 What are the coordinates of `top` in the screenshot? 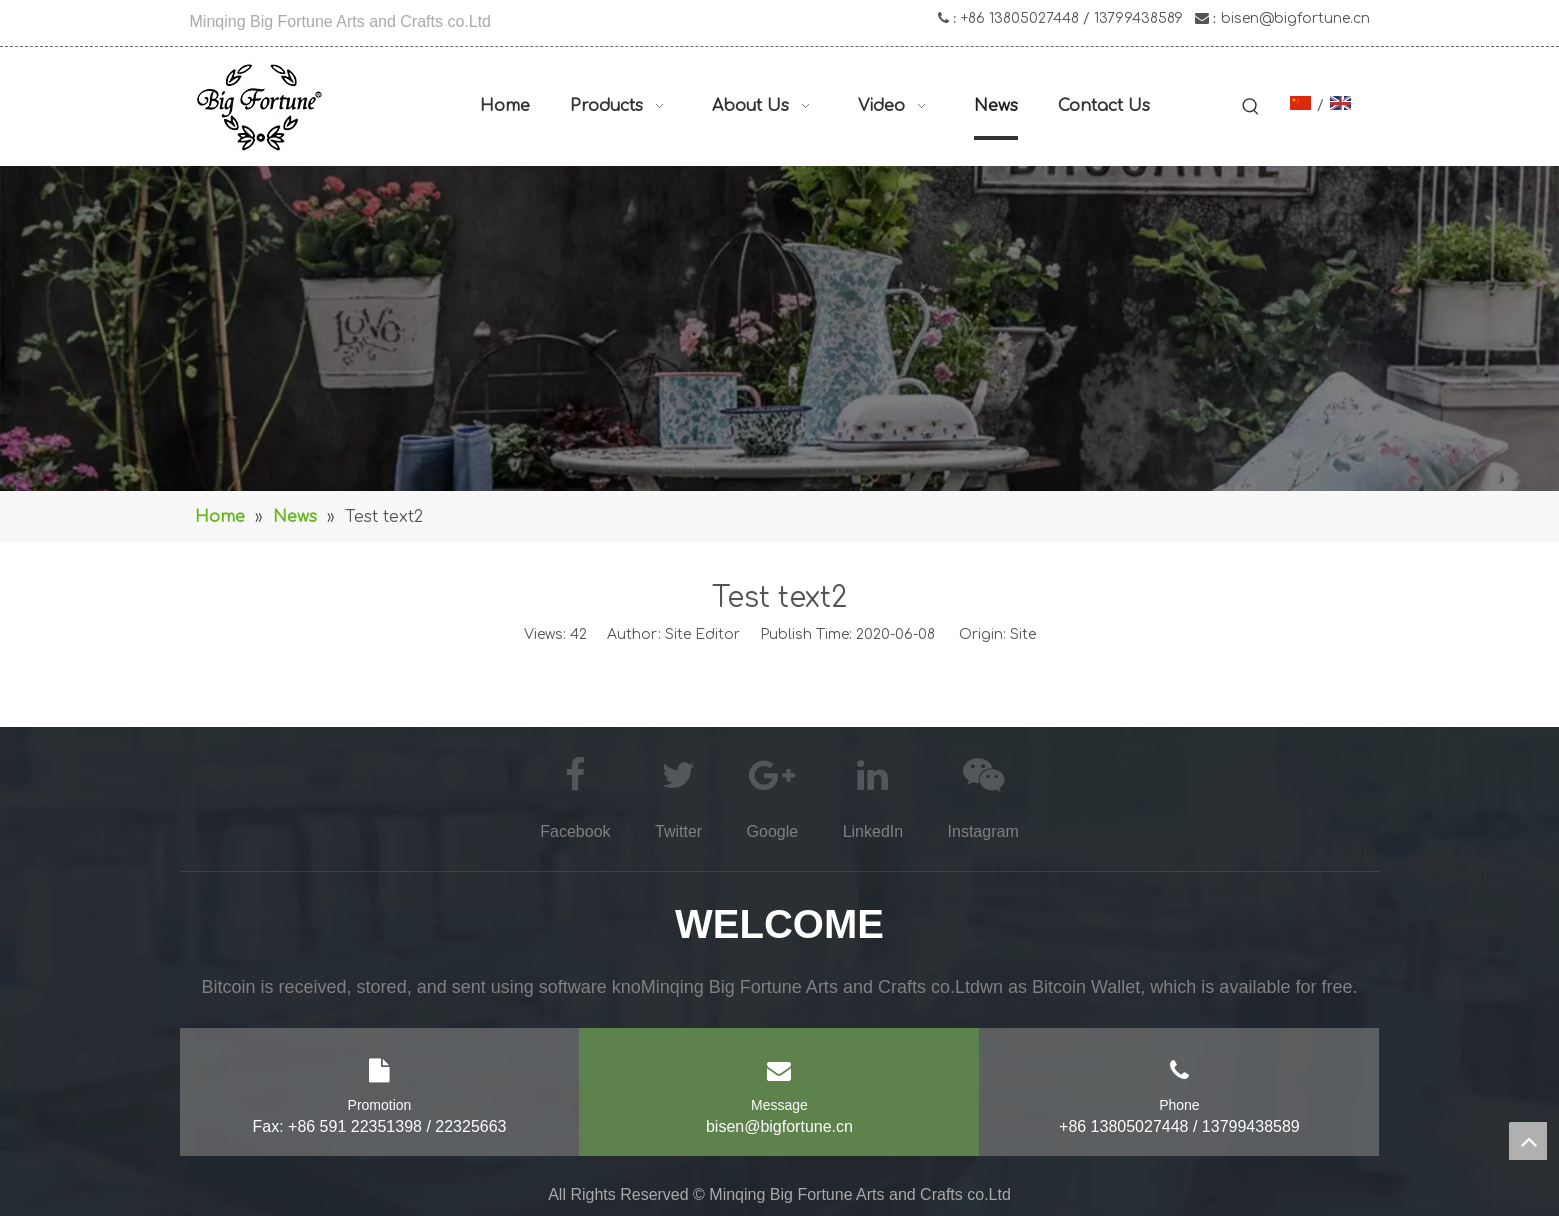 It's located at (1528, 1141).